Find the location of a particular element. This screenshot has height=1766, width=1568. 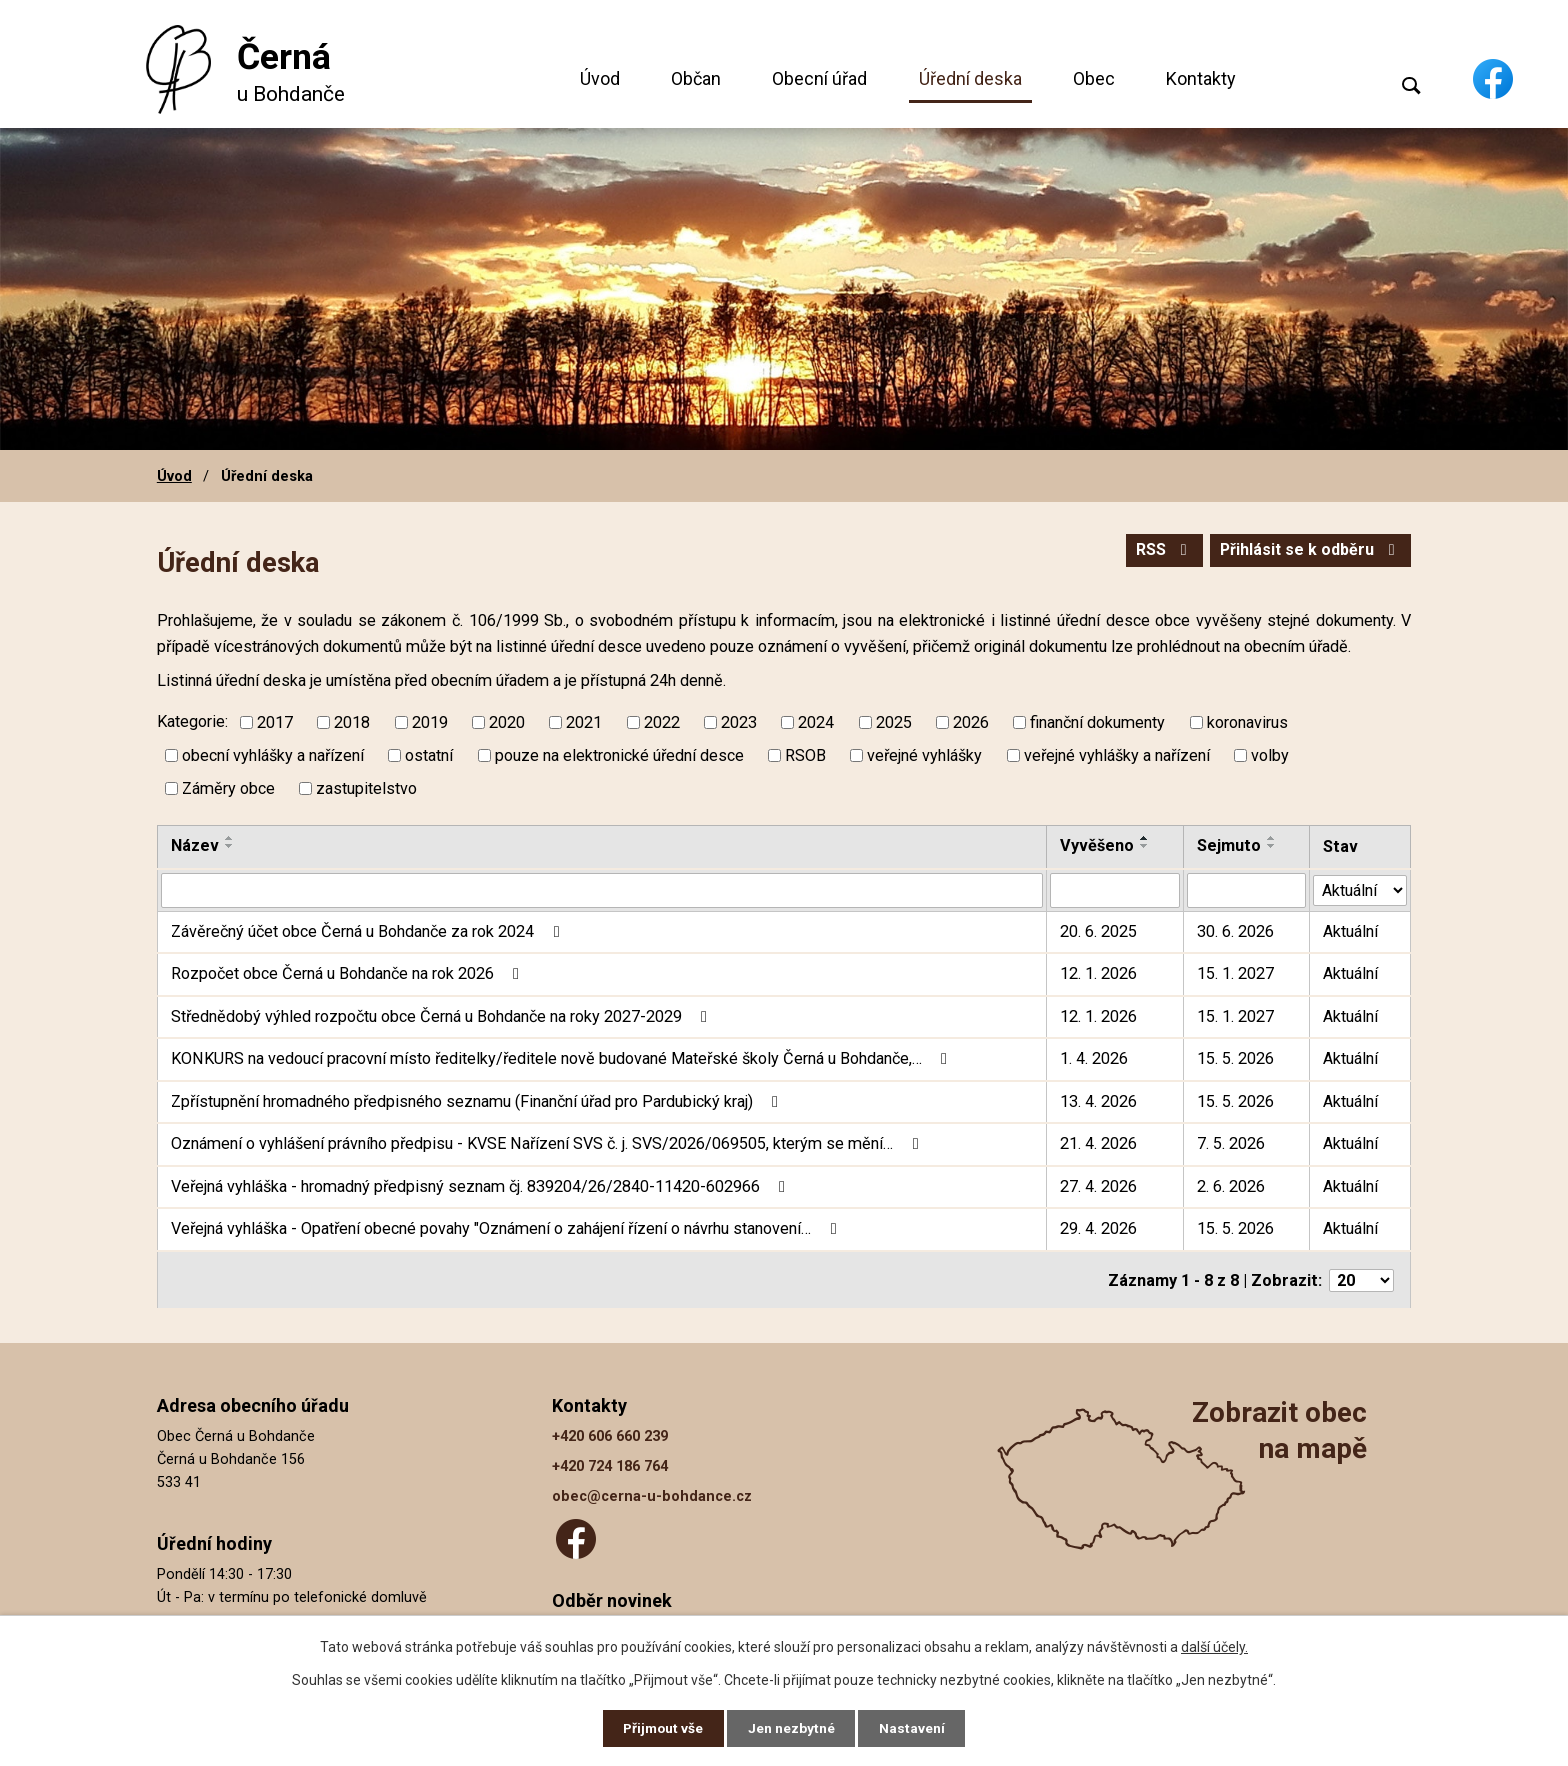

15. 1. 2027 is located at coordinates (1235, 973).